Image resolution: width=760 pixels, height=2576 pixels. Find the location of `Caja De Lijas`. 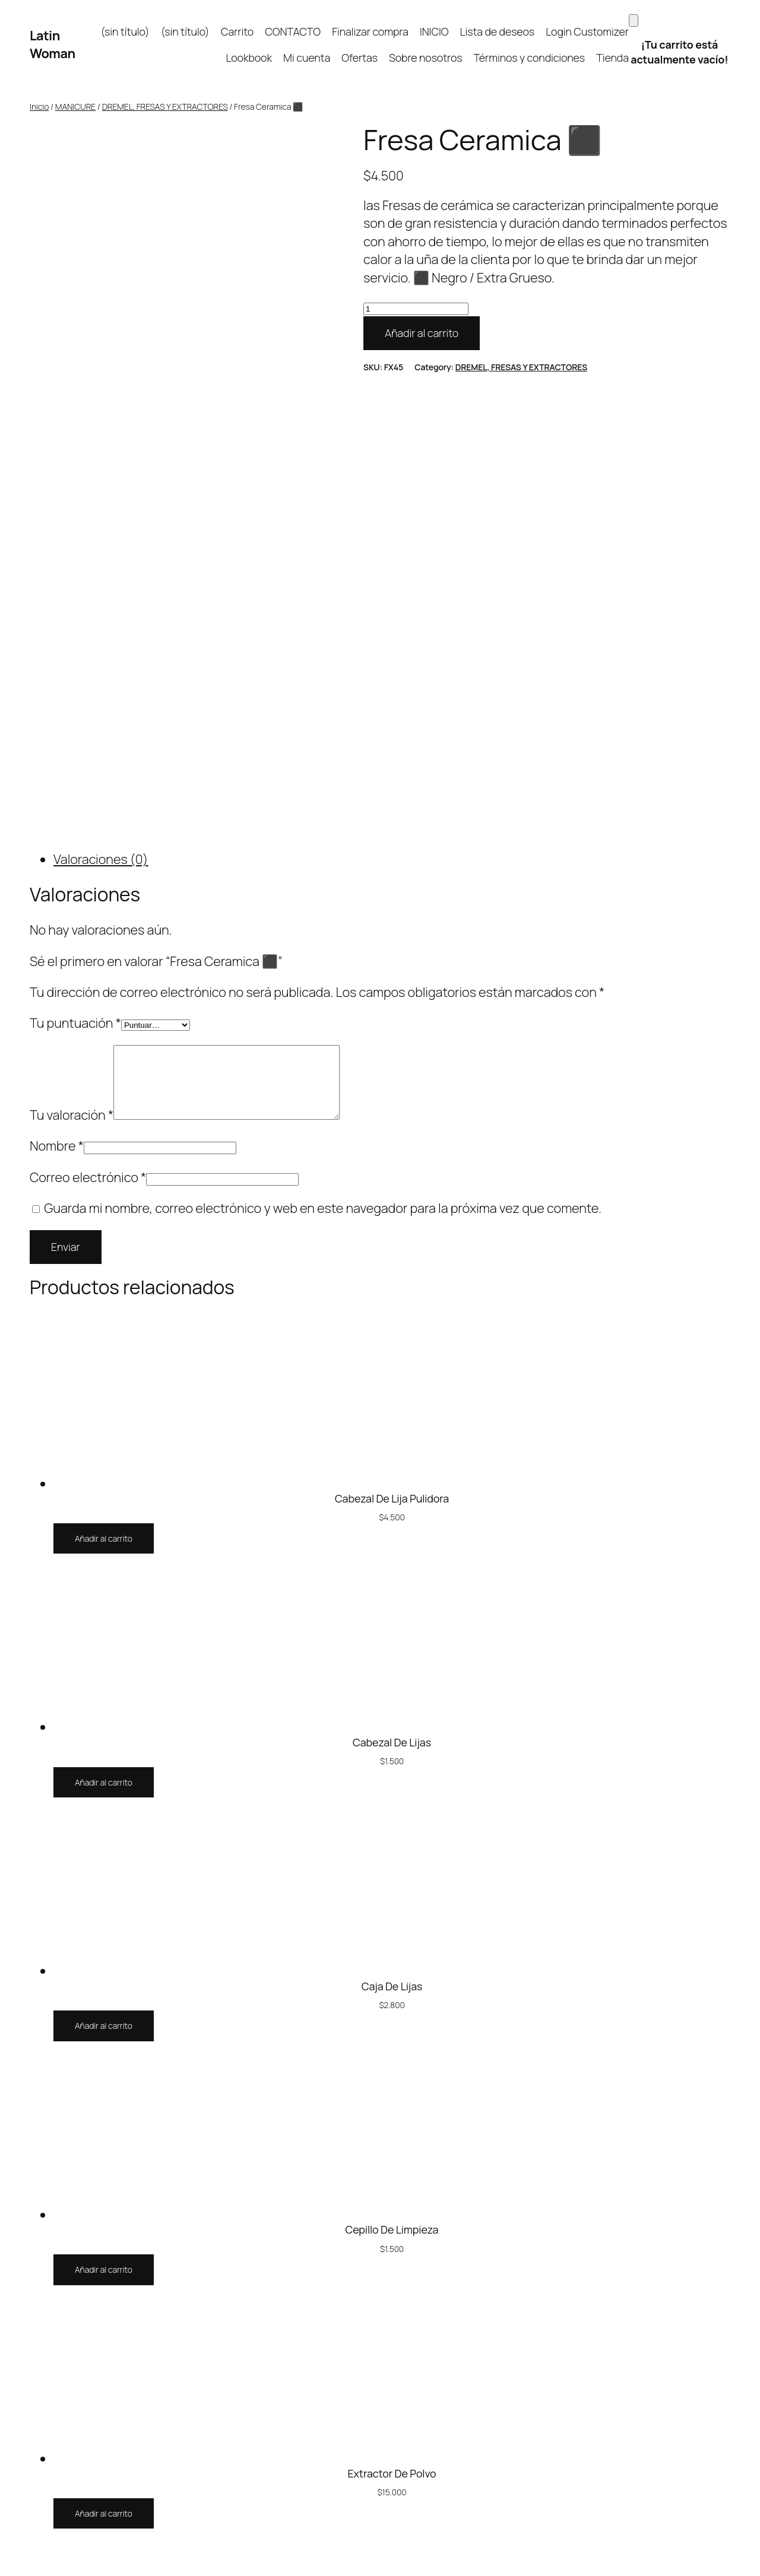

Caja De Lijas is located at coordinates (392, 1535).